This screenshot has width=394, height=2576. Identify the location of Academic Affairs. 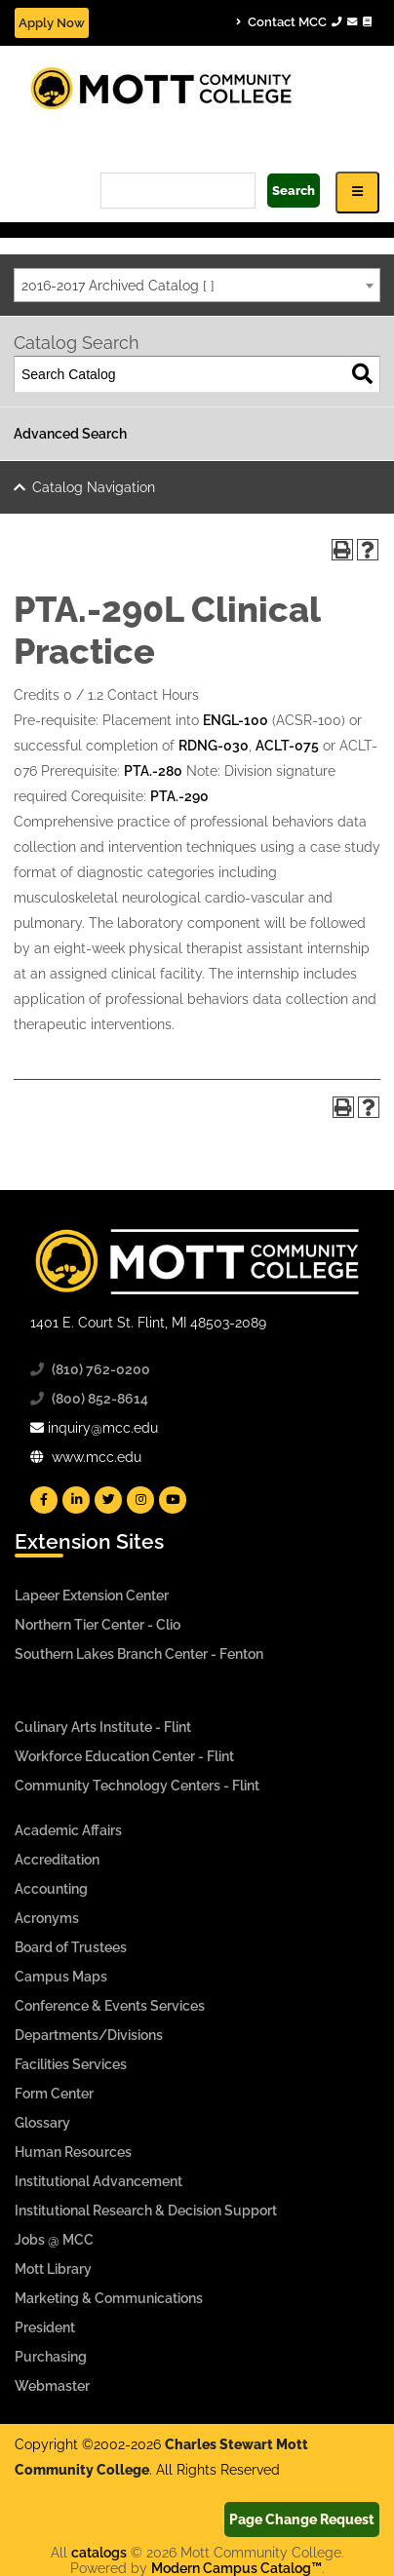
(68, 1830).